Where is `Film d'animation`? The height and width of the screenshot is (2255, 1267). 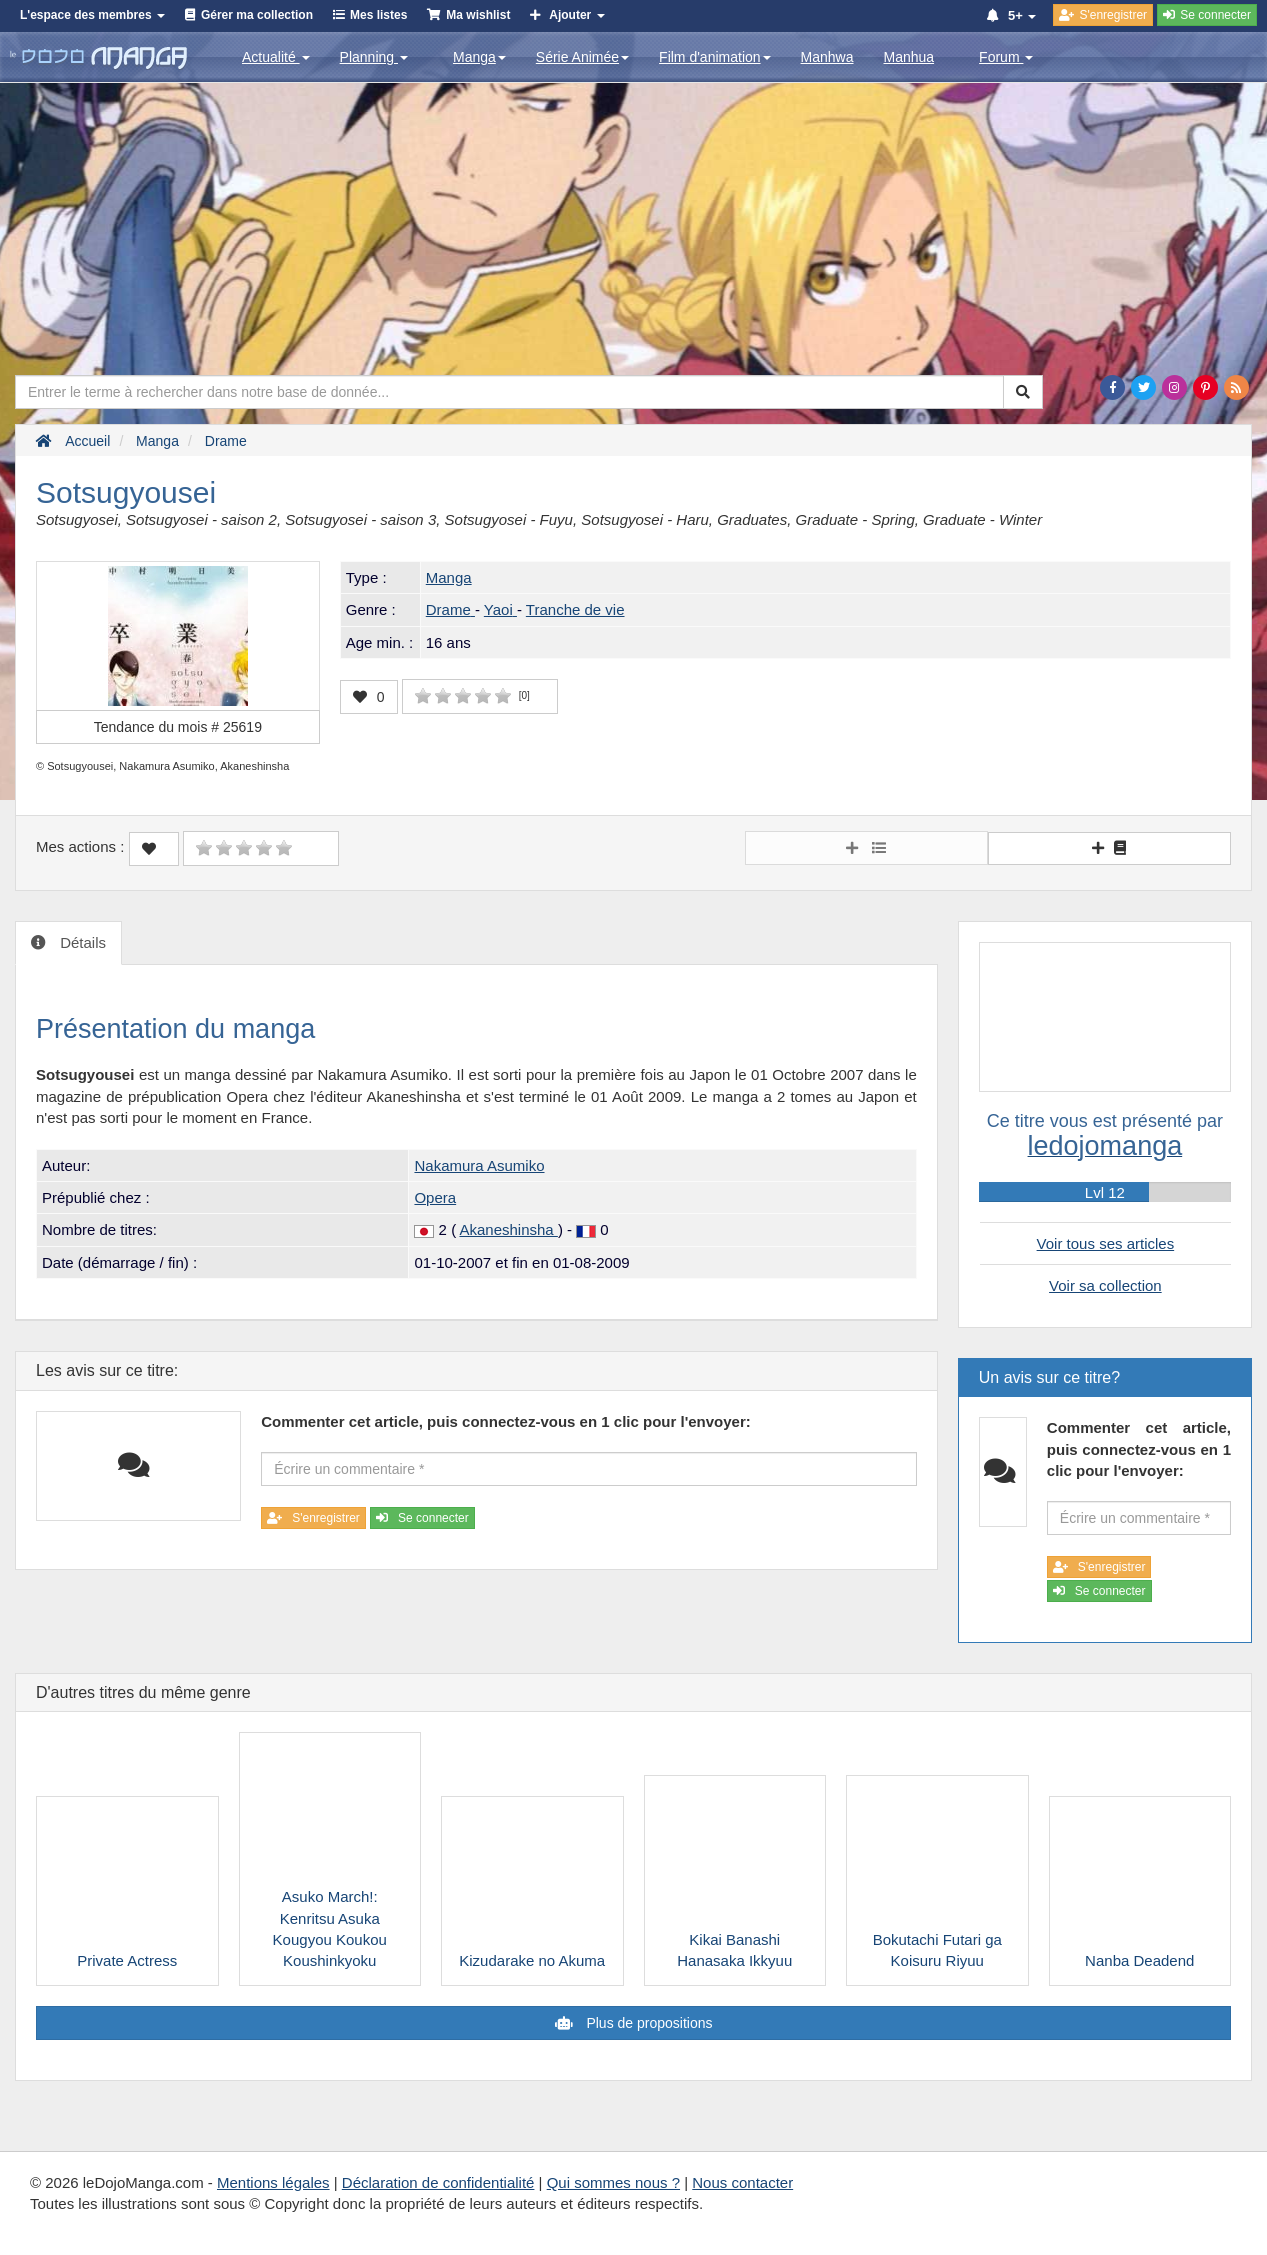 Film d'animation is located at coordinates (715, 57).